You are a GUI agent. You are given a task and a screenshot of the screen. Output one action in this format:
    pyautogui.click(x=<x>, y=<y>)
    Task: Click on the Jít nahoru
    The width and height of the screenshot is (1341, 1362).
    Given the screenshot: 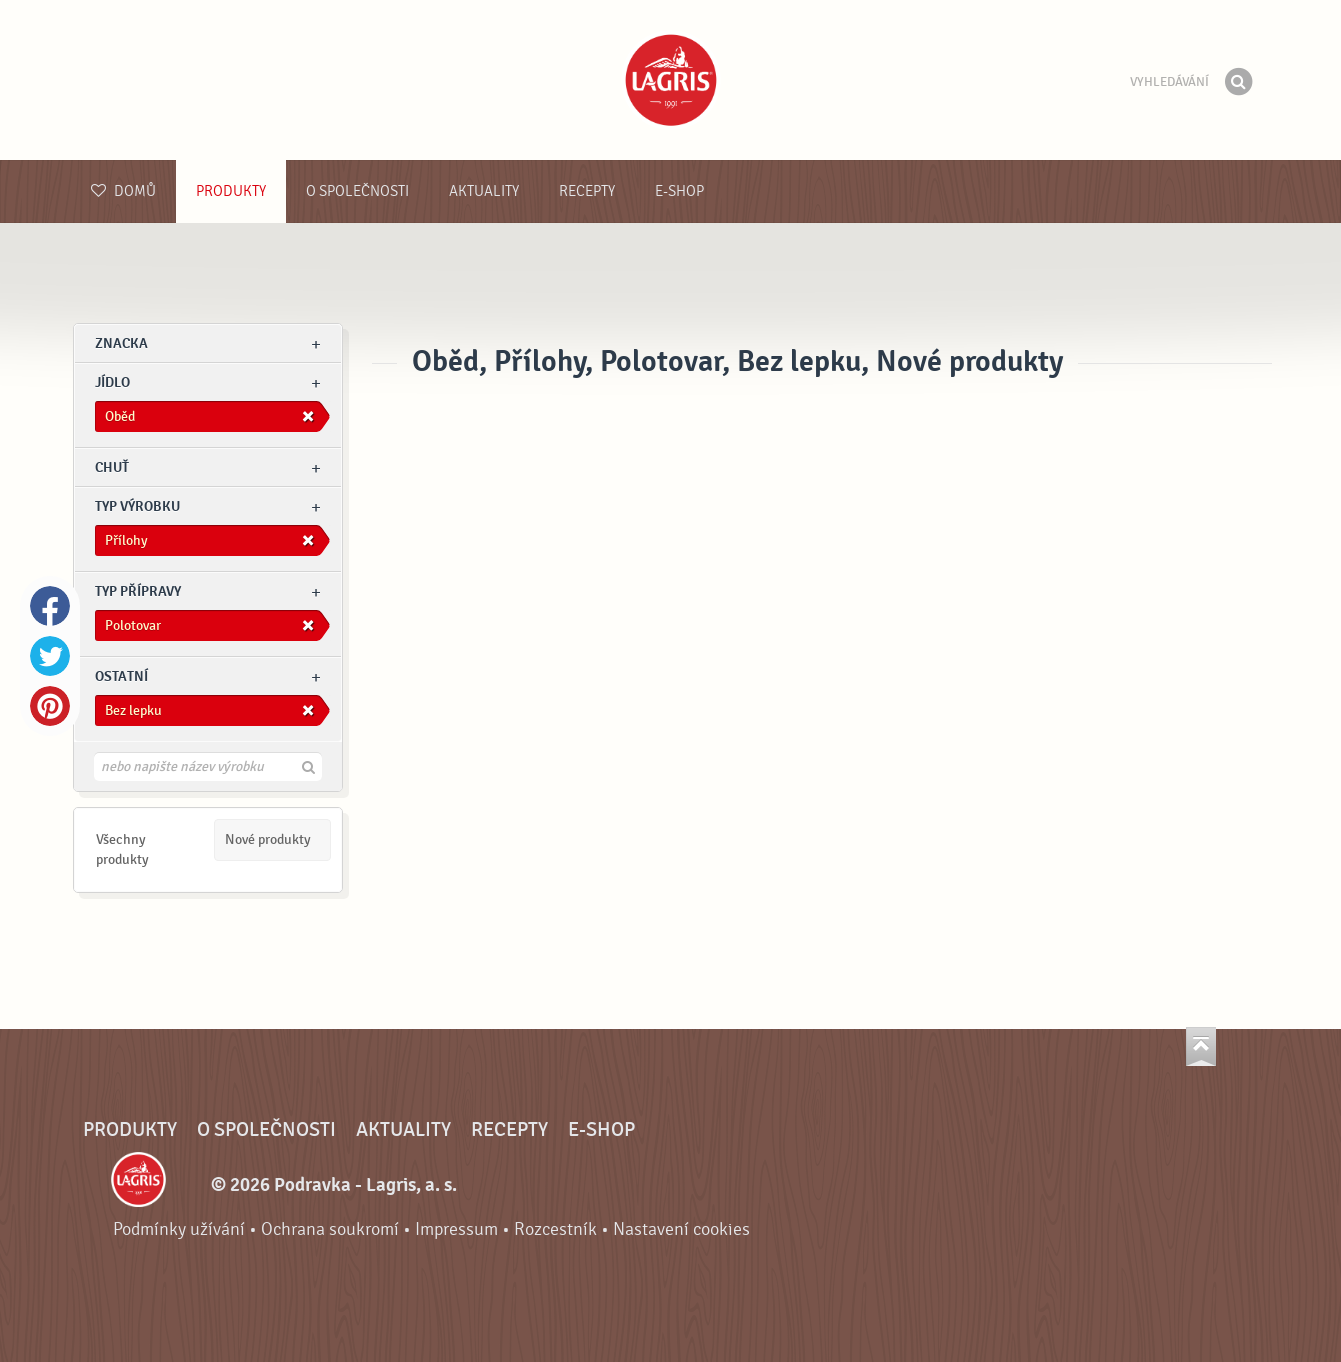 What is the action you would take?
    pyautogui.click(x=1201, y=1046)
    